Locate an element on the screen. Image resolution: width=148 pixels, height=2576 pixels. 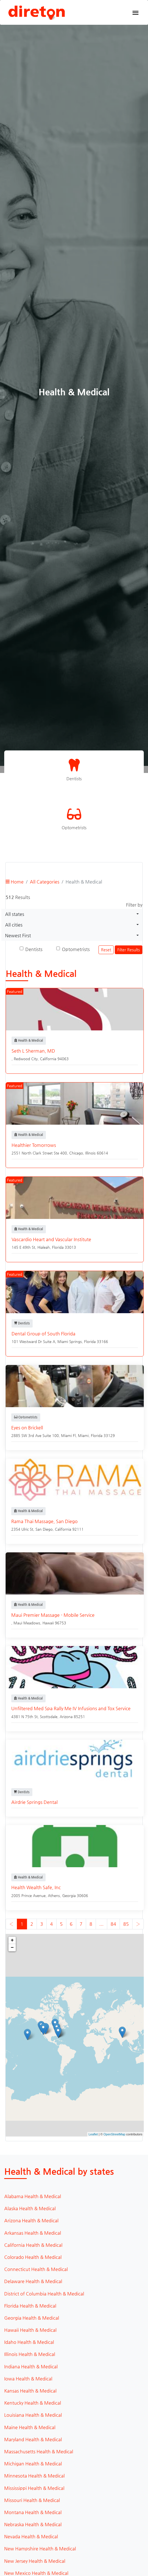
Kentucky Health & Medical is located at coordinates (32, 2402).